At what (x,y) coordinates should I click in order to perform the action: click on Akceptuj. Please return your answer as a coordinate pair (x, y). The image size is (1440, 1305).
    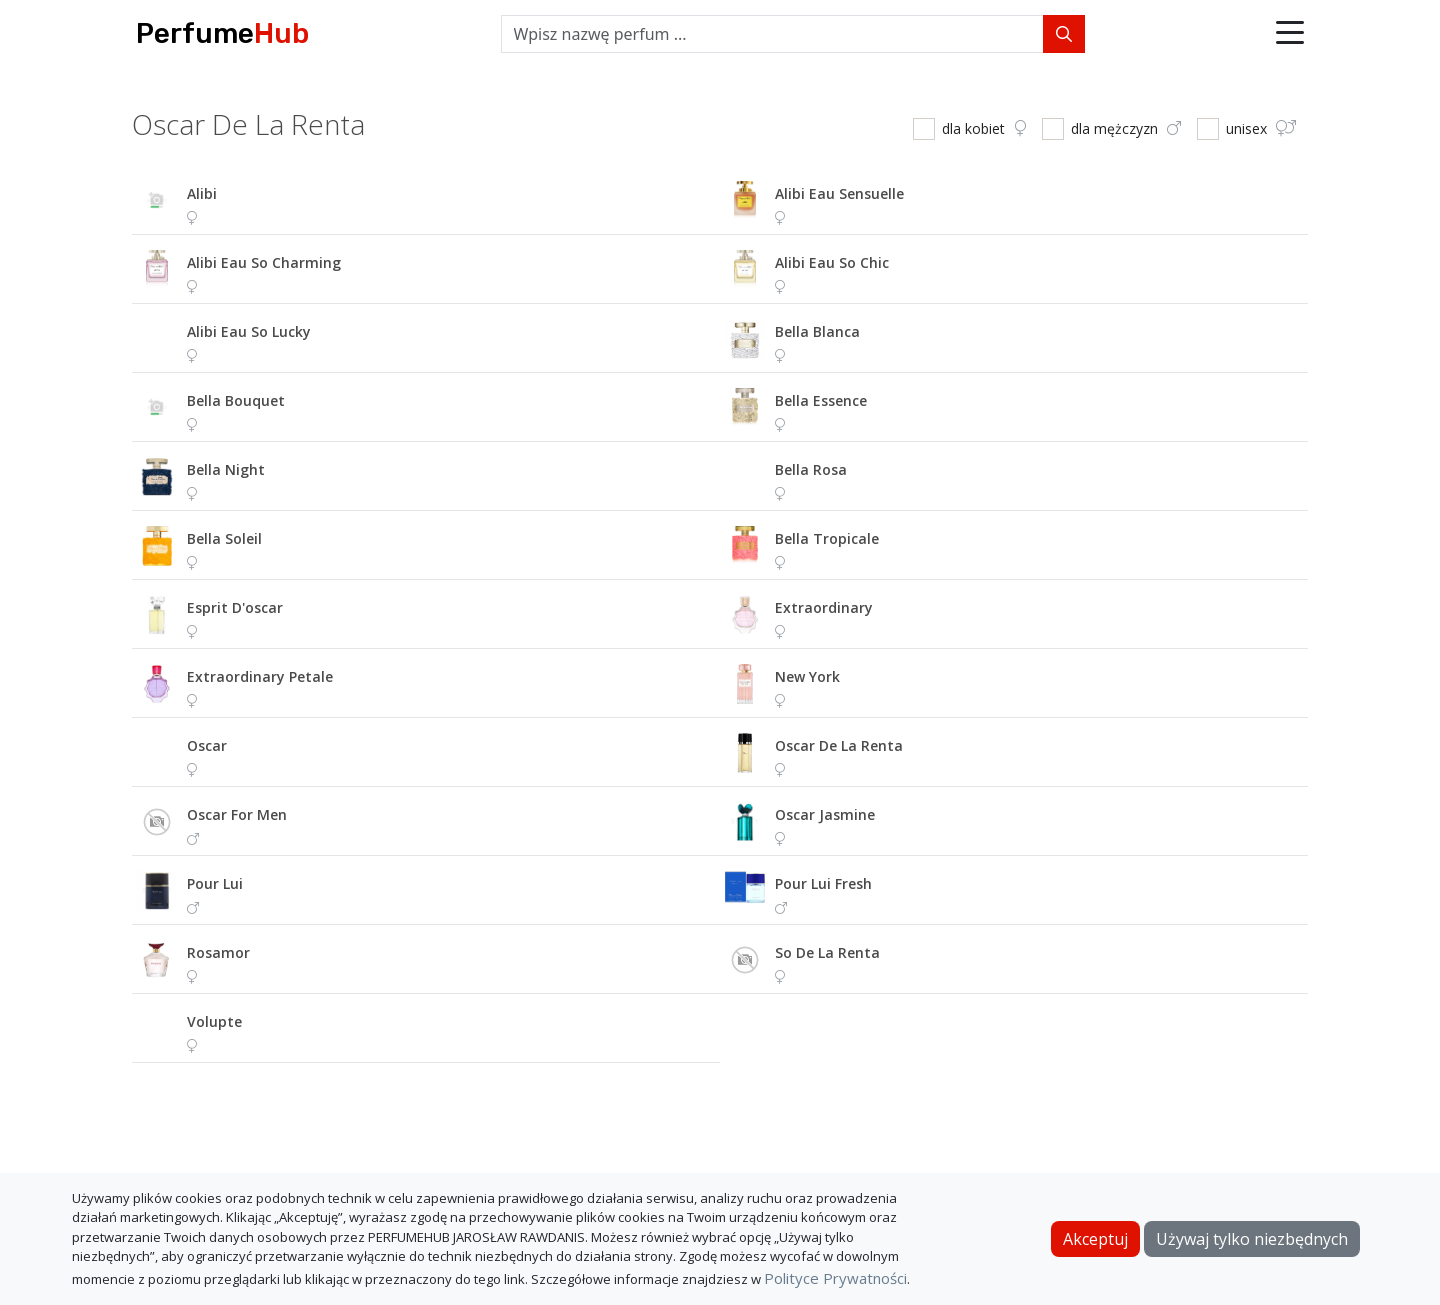
    Looking at the image, I should click on (1095, 1239).